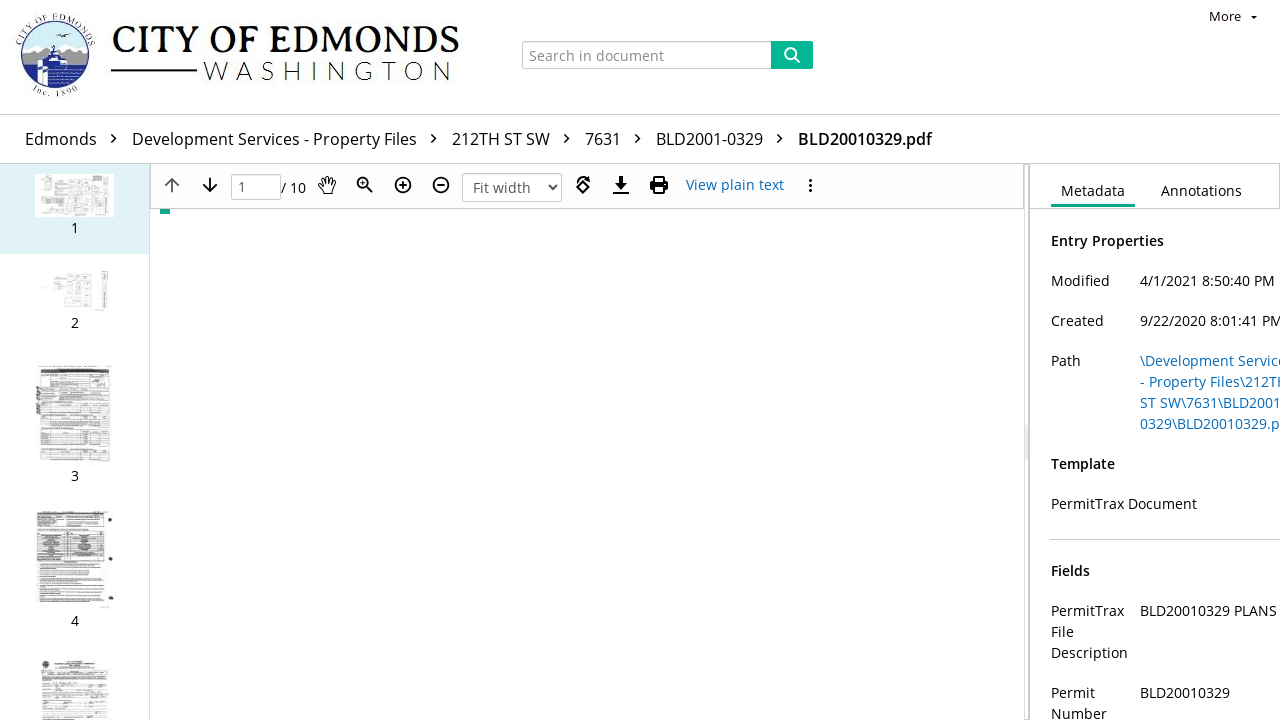  What do you see at coordinates (659, 185) in the screenshot?
I see `[Print (as PDF)]` at bounding box center [659, 185].